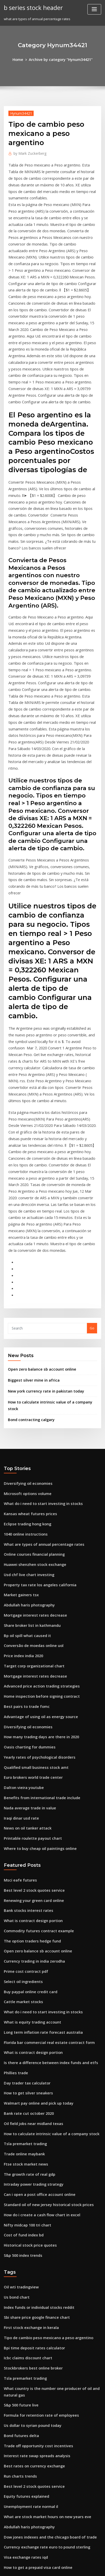  What do you see at coordinates (28, 2383) in the screenshot?
I see `Gold price will go down or up` at bounding box center [28, 2383].